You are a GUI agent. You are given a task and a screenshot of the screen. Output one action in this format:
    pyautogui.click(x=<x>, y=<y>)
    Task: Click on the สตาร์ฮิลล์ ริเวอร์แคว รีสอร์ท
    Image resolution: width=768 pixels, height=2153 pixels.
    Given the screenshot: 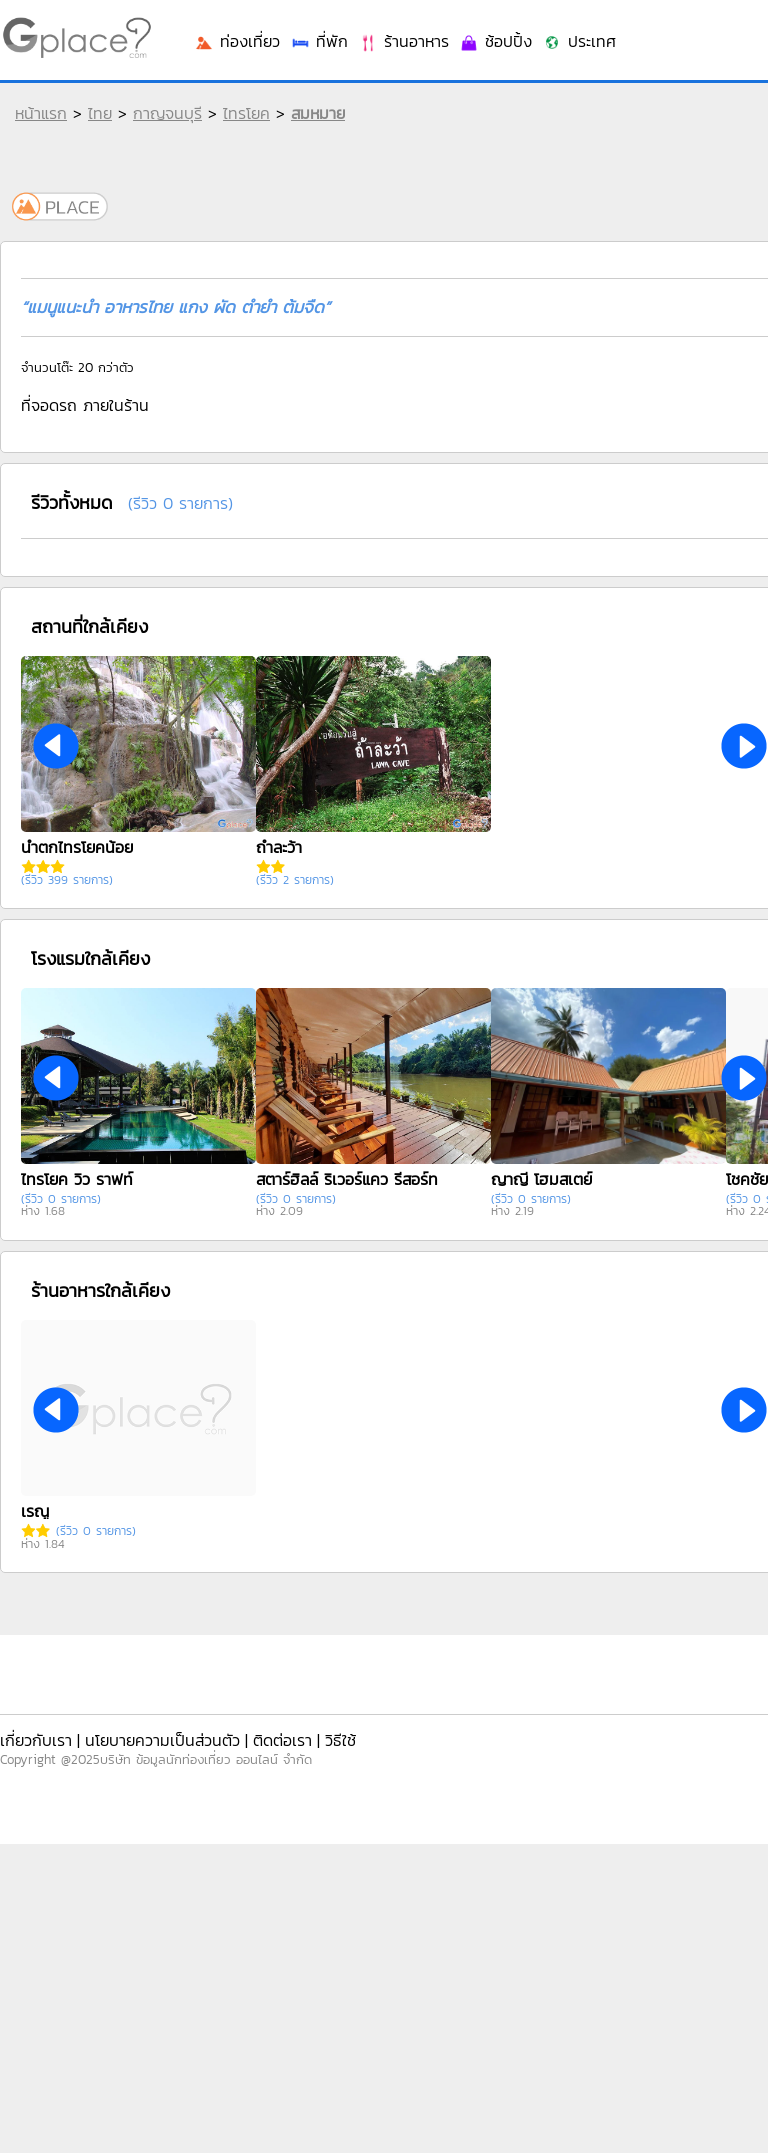 What is the action you would take?
    pyautogui.click(x=347, y=1179)
    